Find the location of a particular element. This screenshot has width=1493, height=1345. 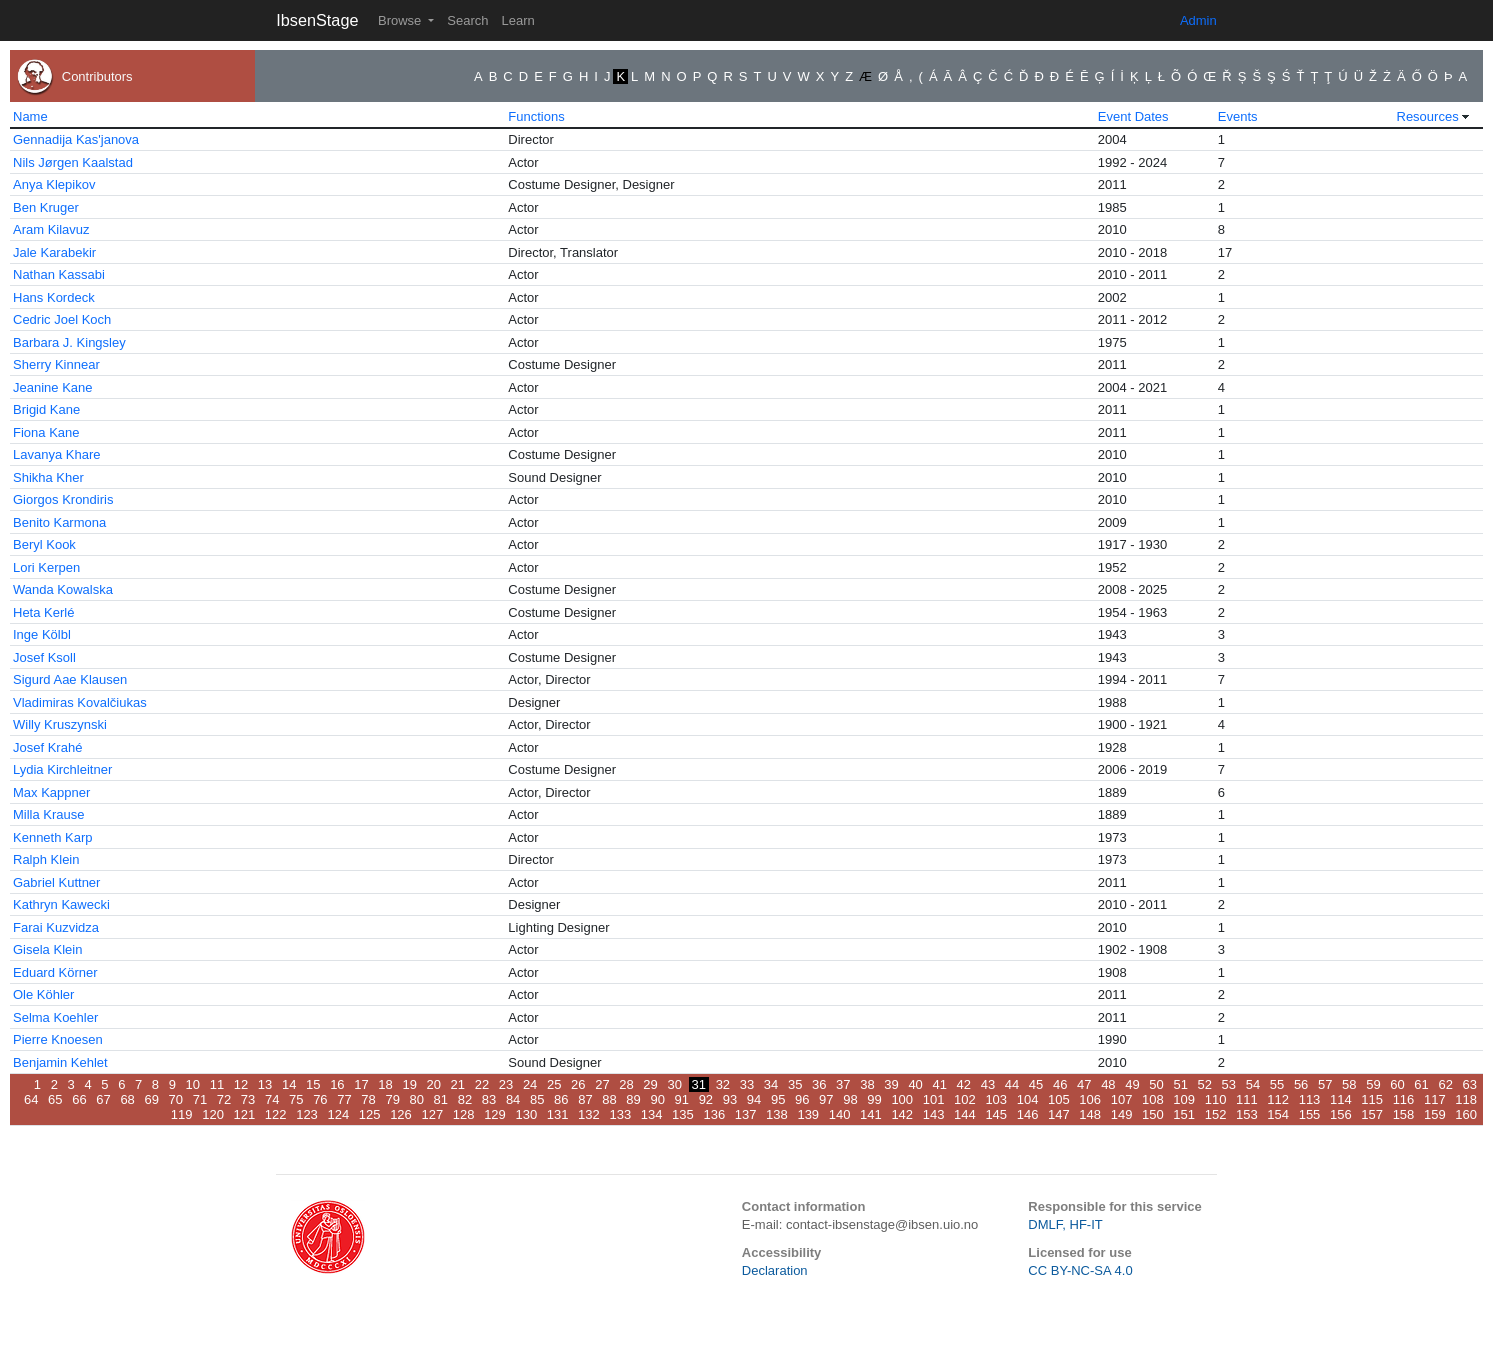

Barbara J. Kingsley is located at coordinates (69, 342).